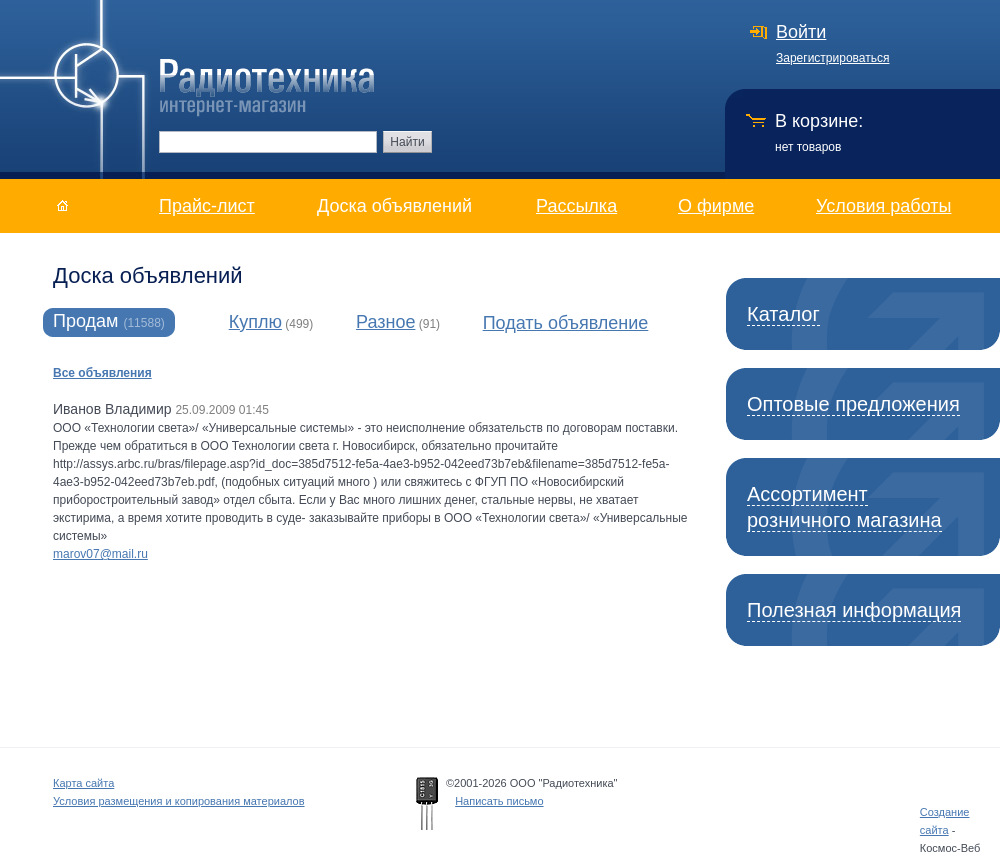  I want to click on Оптовые предложения, so click(853, 404).